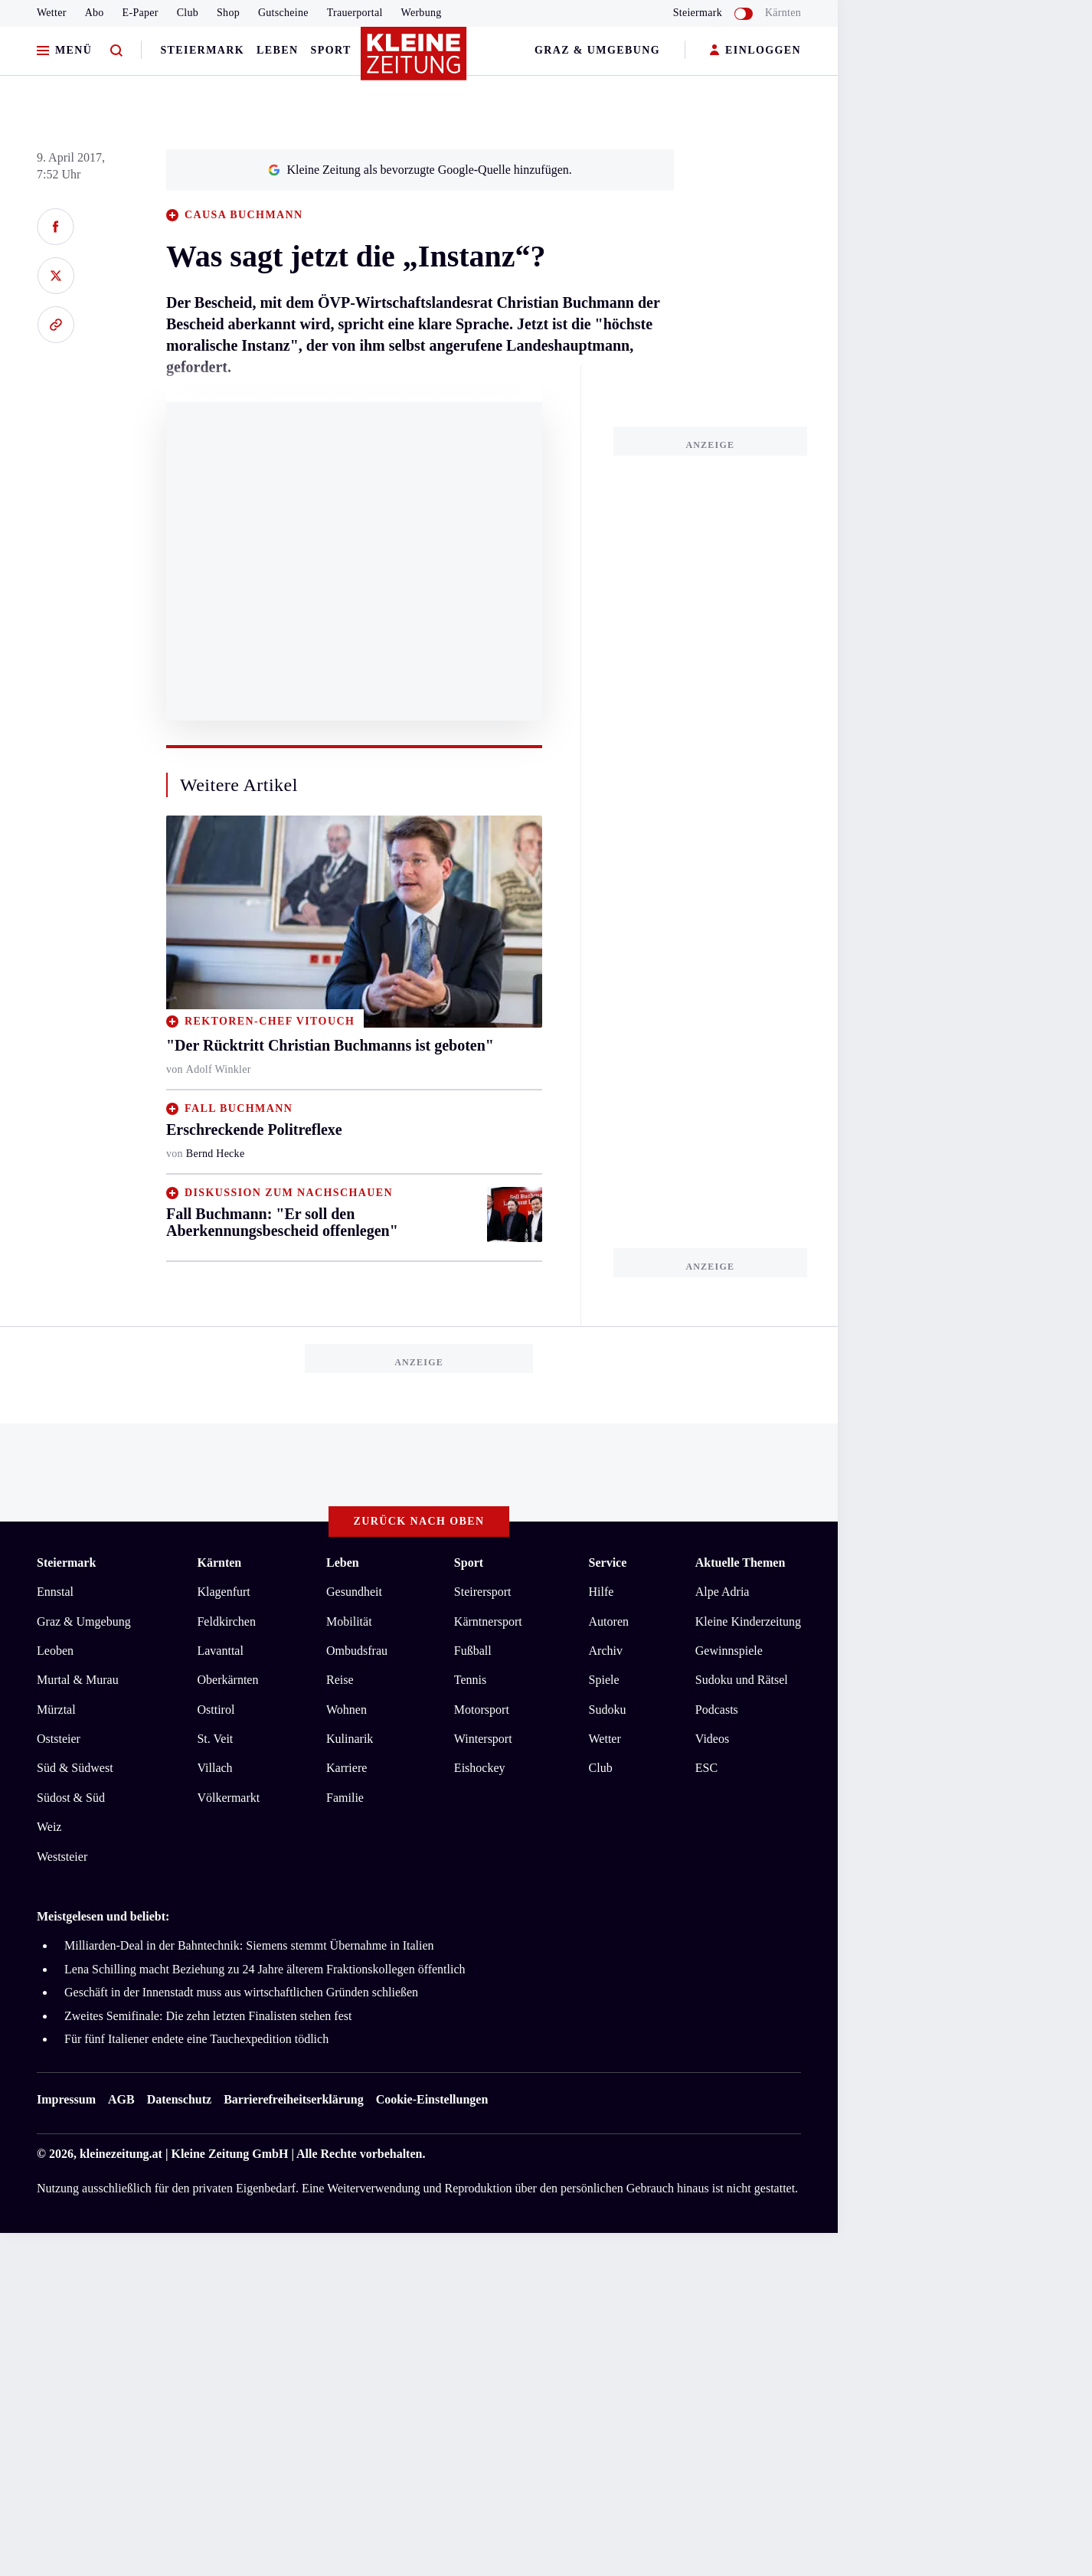  I want to click on Leoben, so click(55, 1650).